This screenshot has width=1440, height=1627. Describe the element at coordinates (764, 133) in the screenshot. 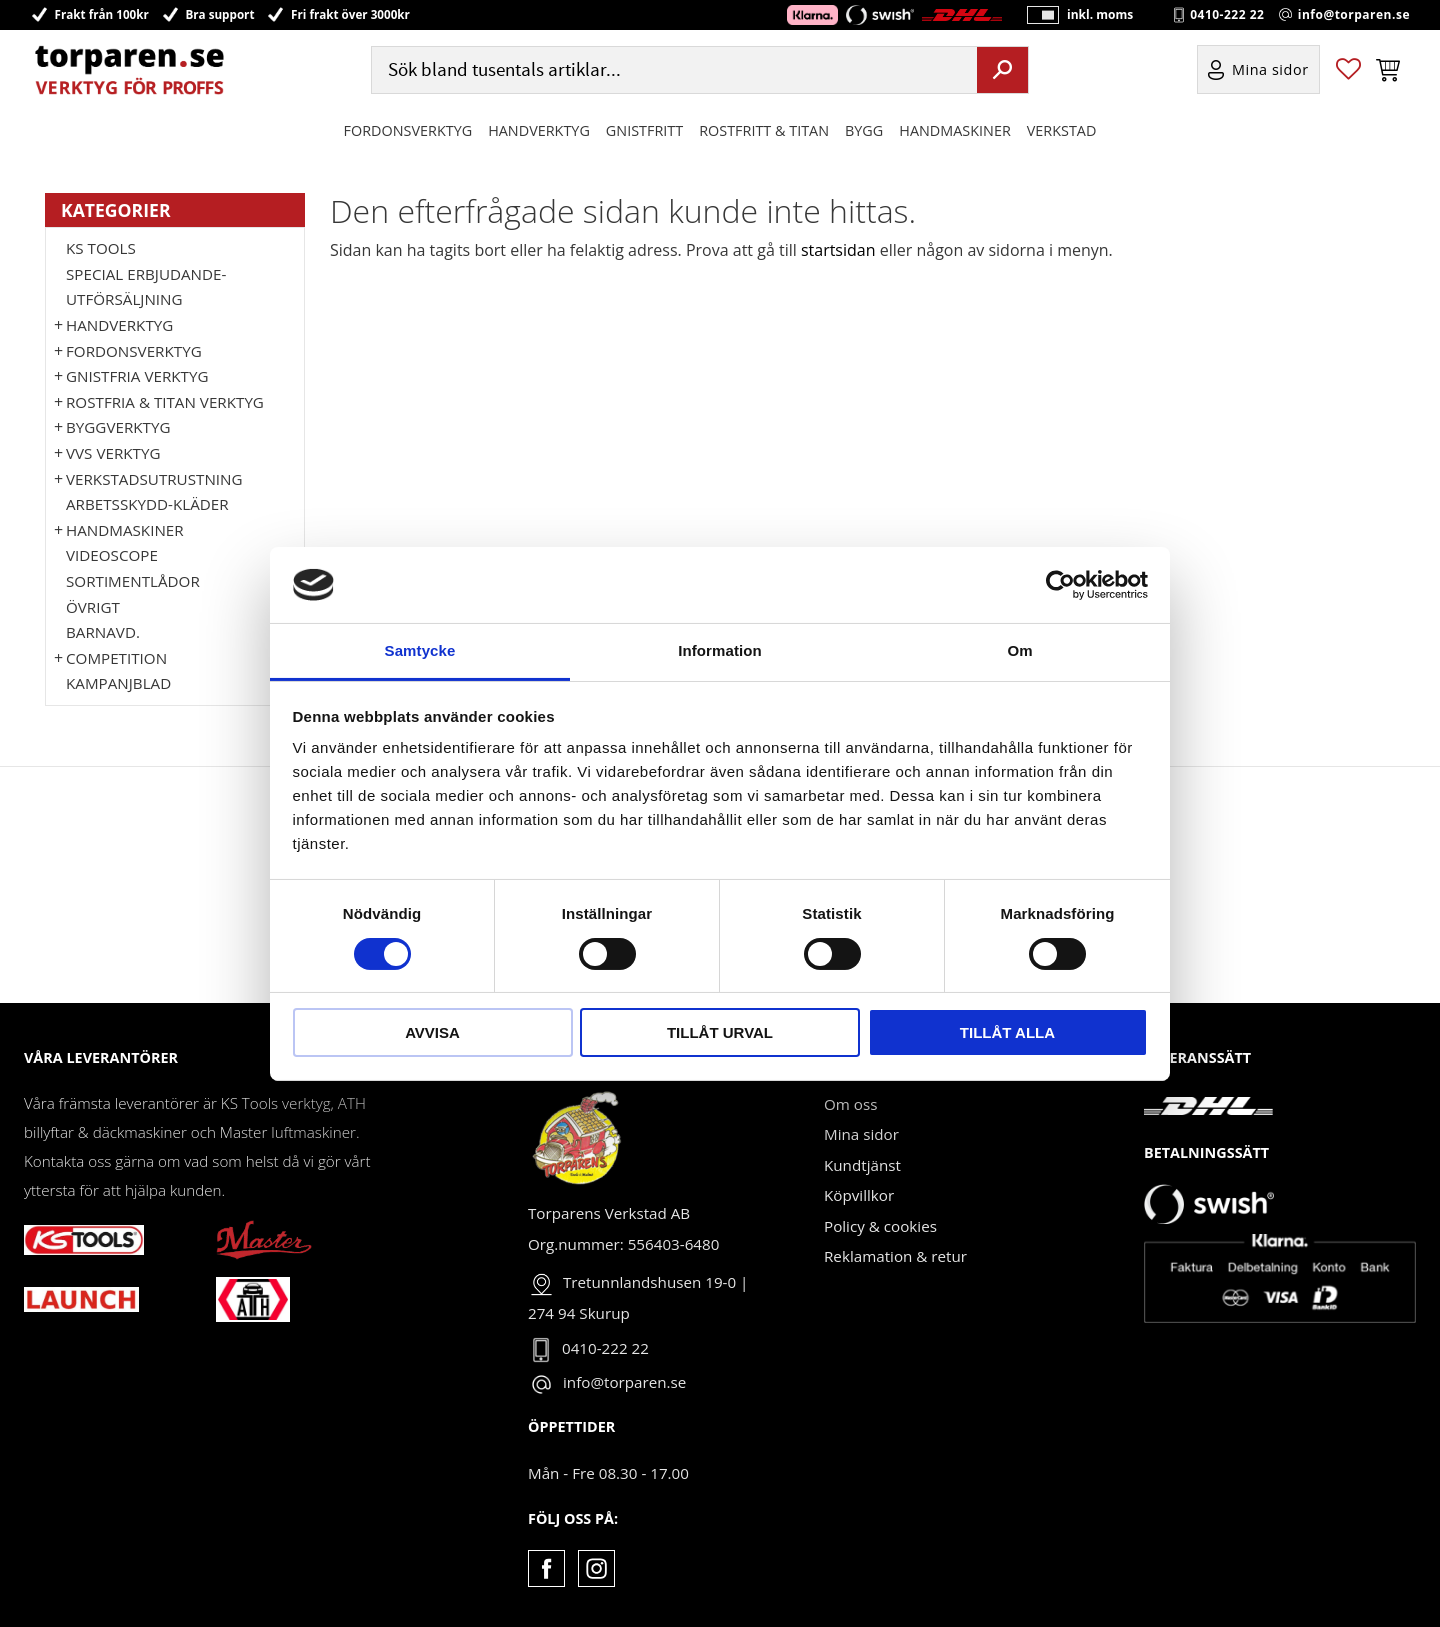

I see `ROSTFRITT & TITAN [menuitem]` at that location.